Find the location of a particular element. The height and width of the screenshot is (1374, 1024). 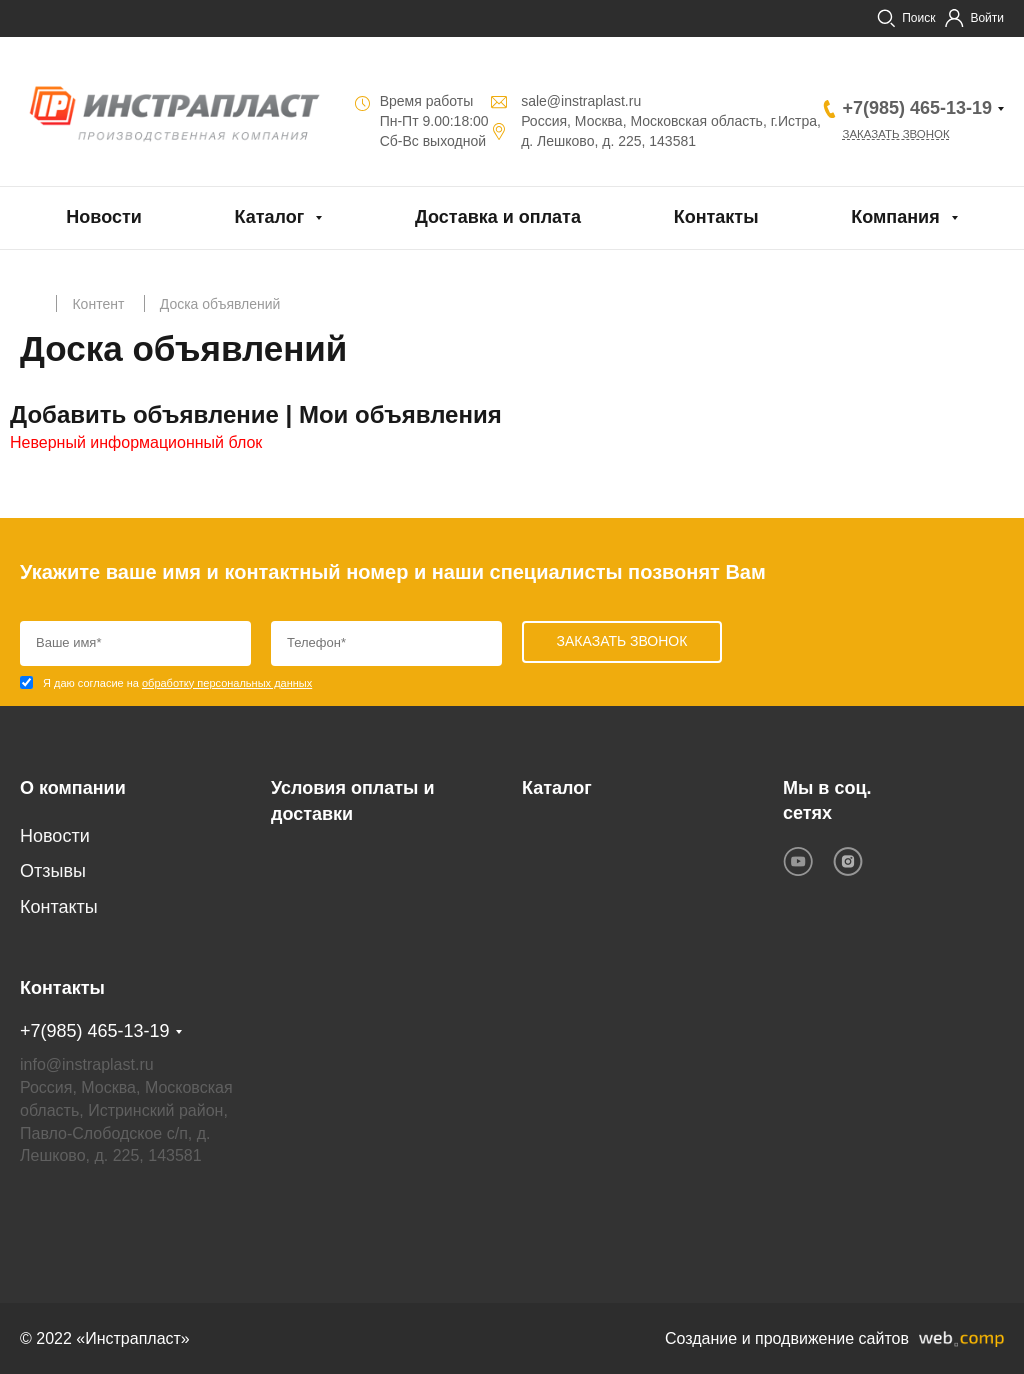

Контакты is located at coordinates (716, 217).